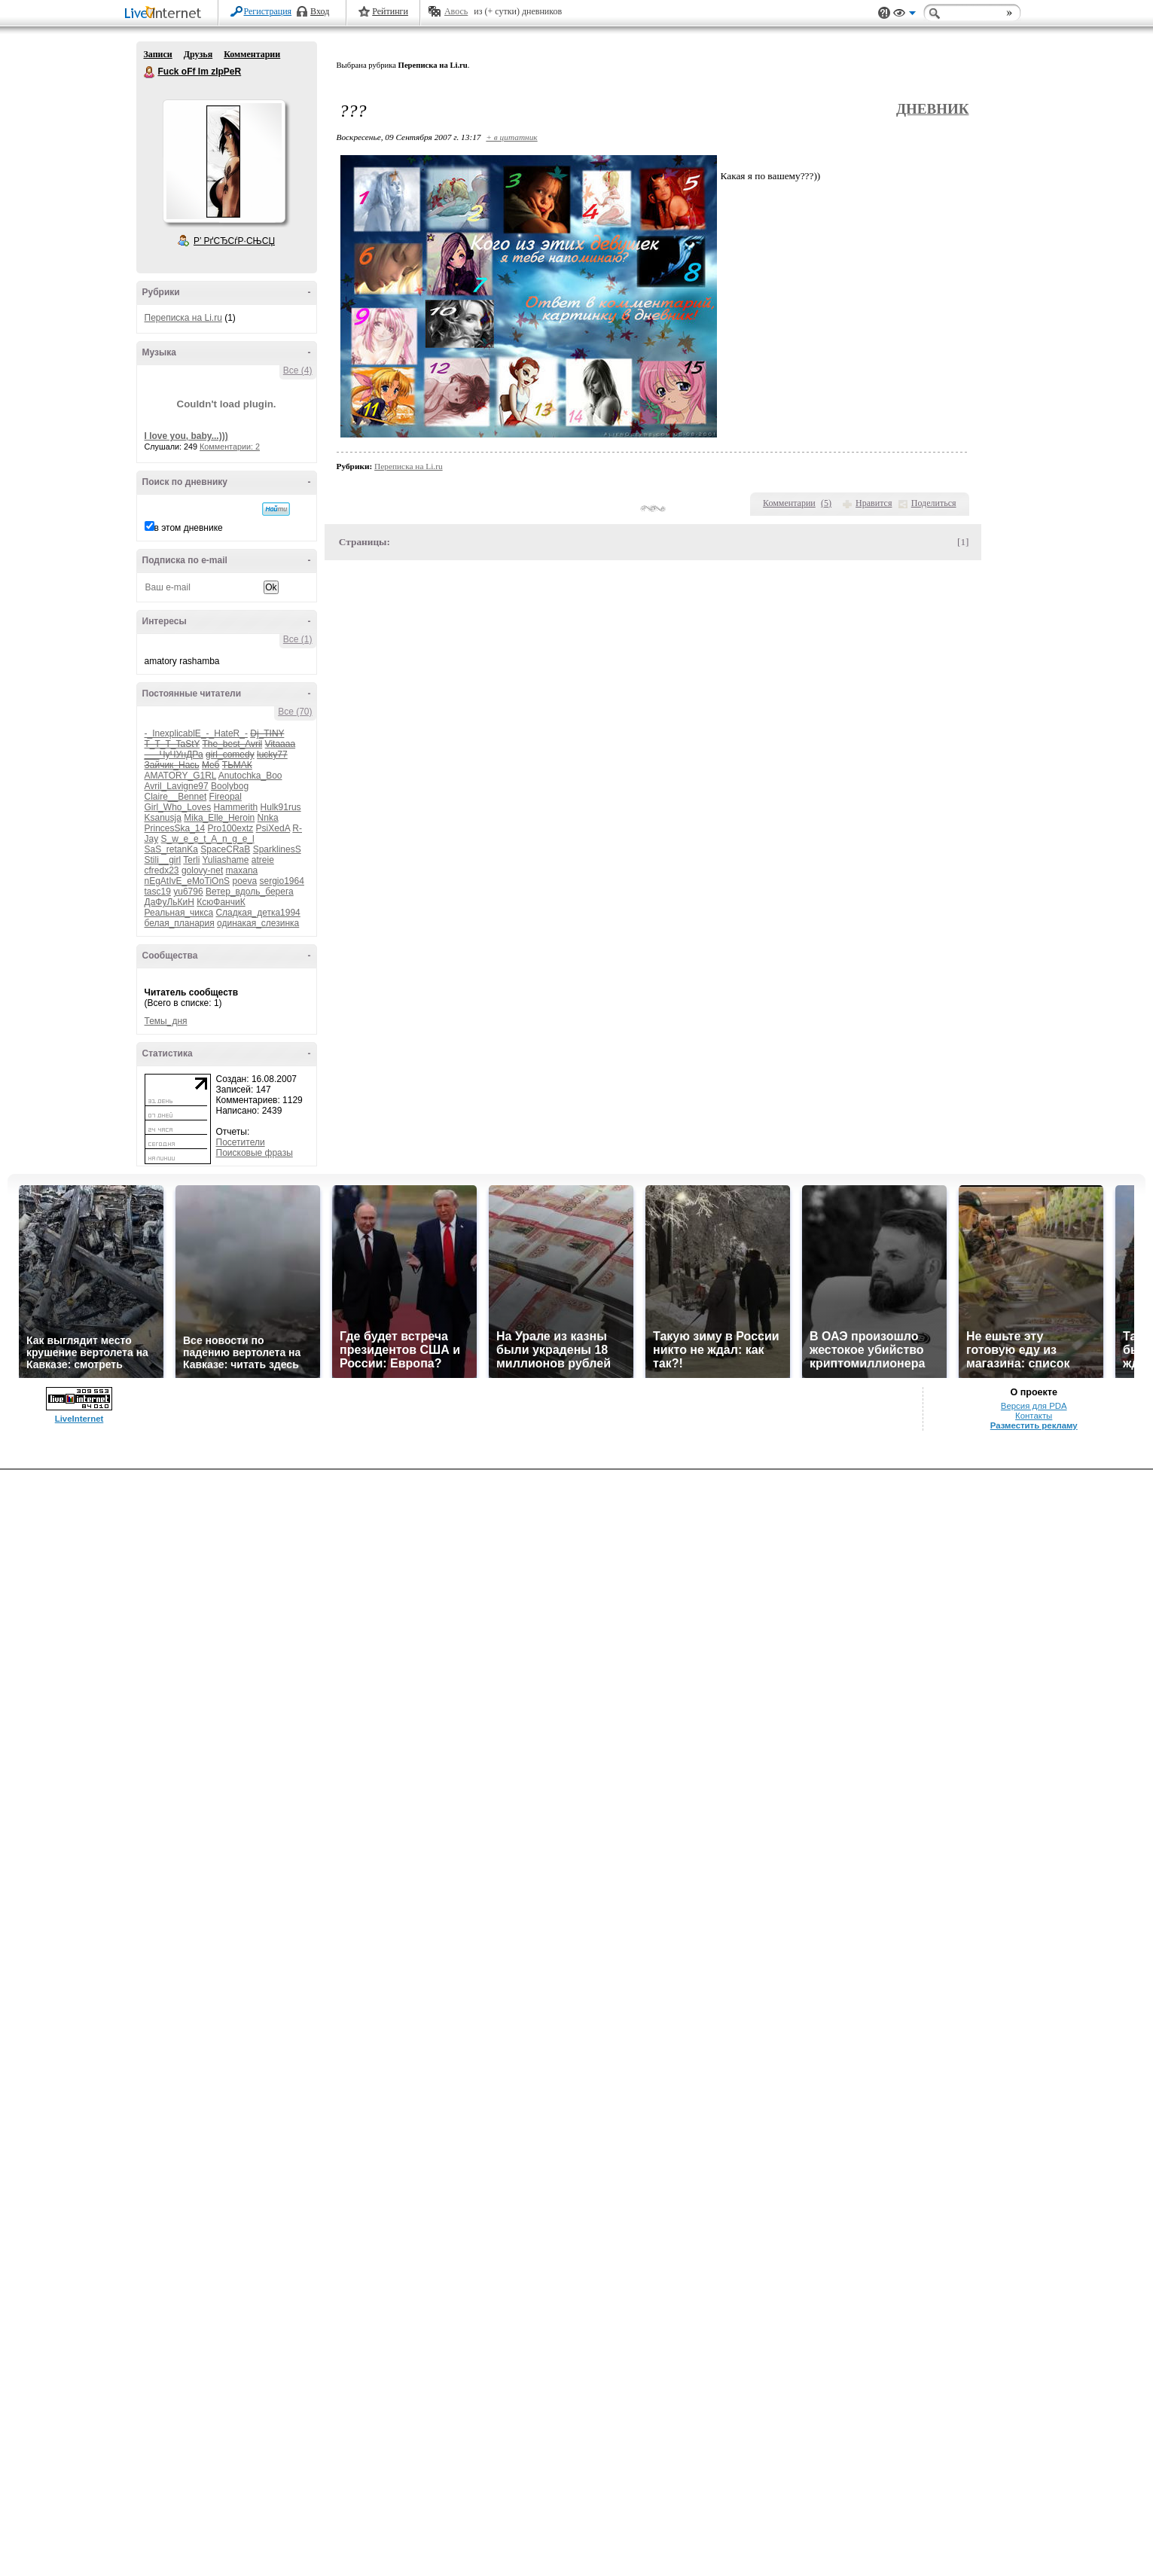 The width and height of the screenshot is (1153, 2576). I want to click on Все (4), so click(298, 370).